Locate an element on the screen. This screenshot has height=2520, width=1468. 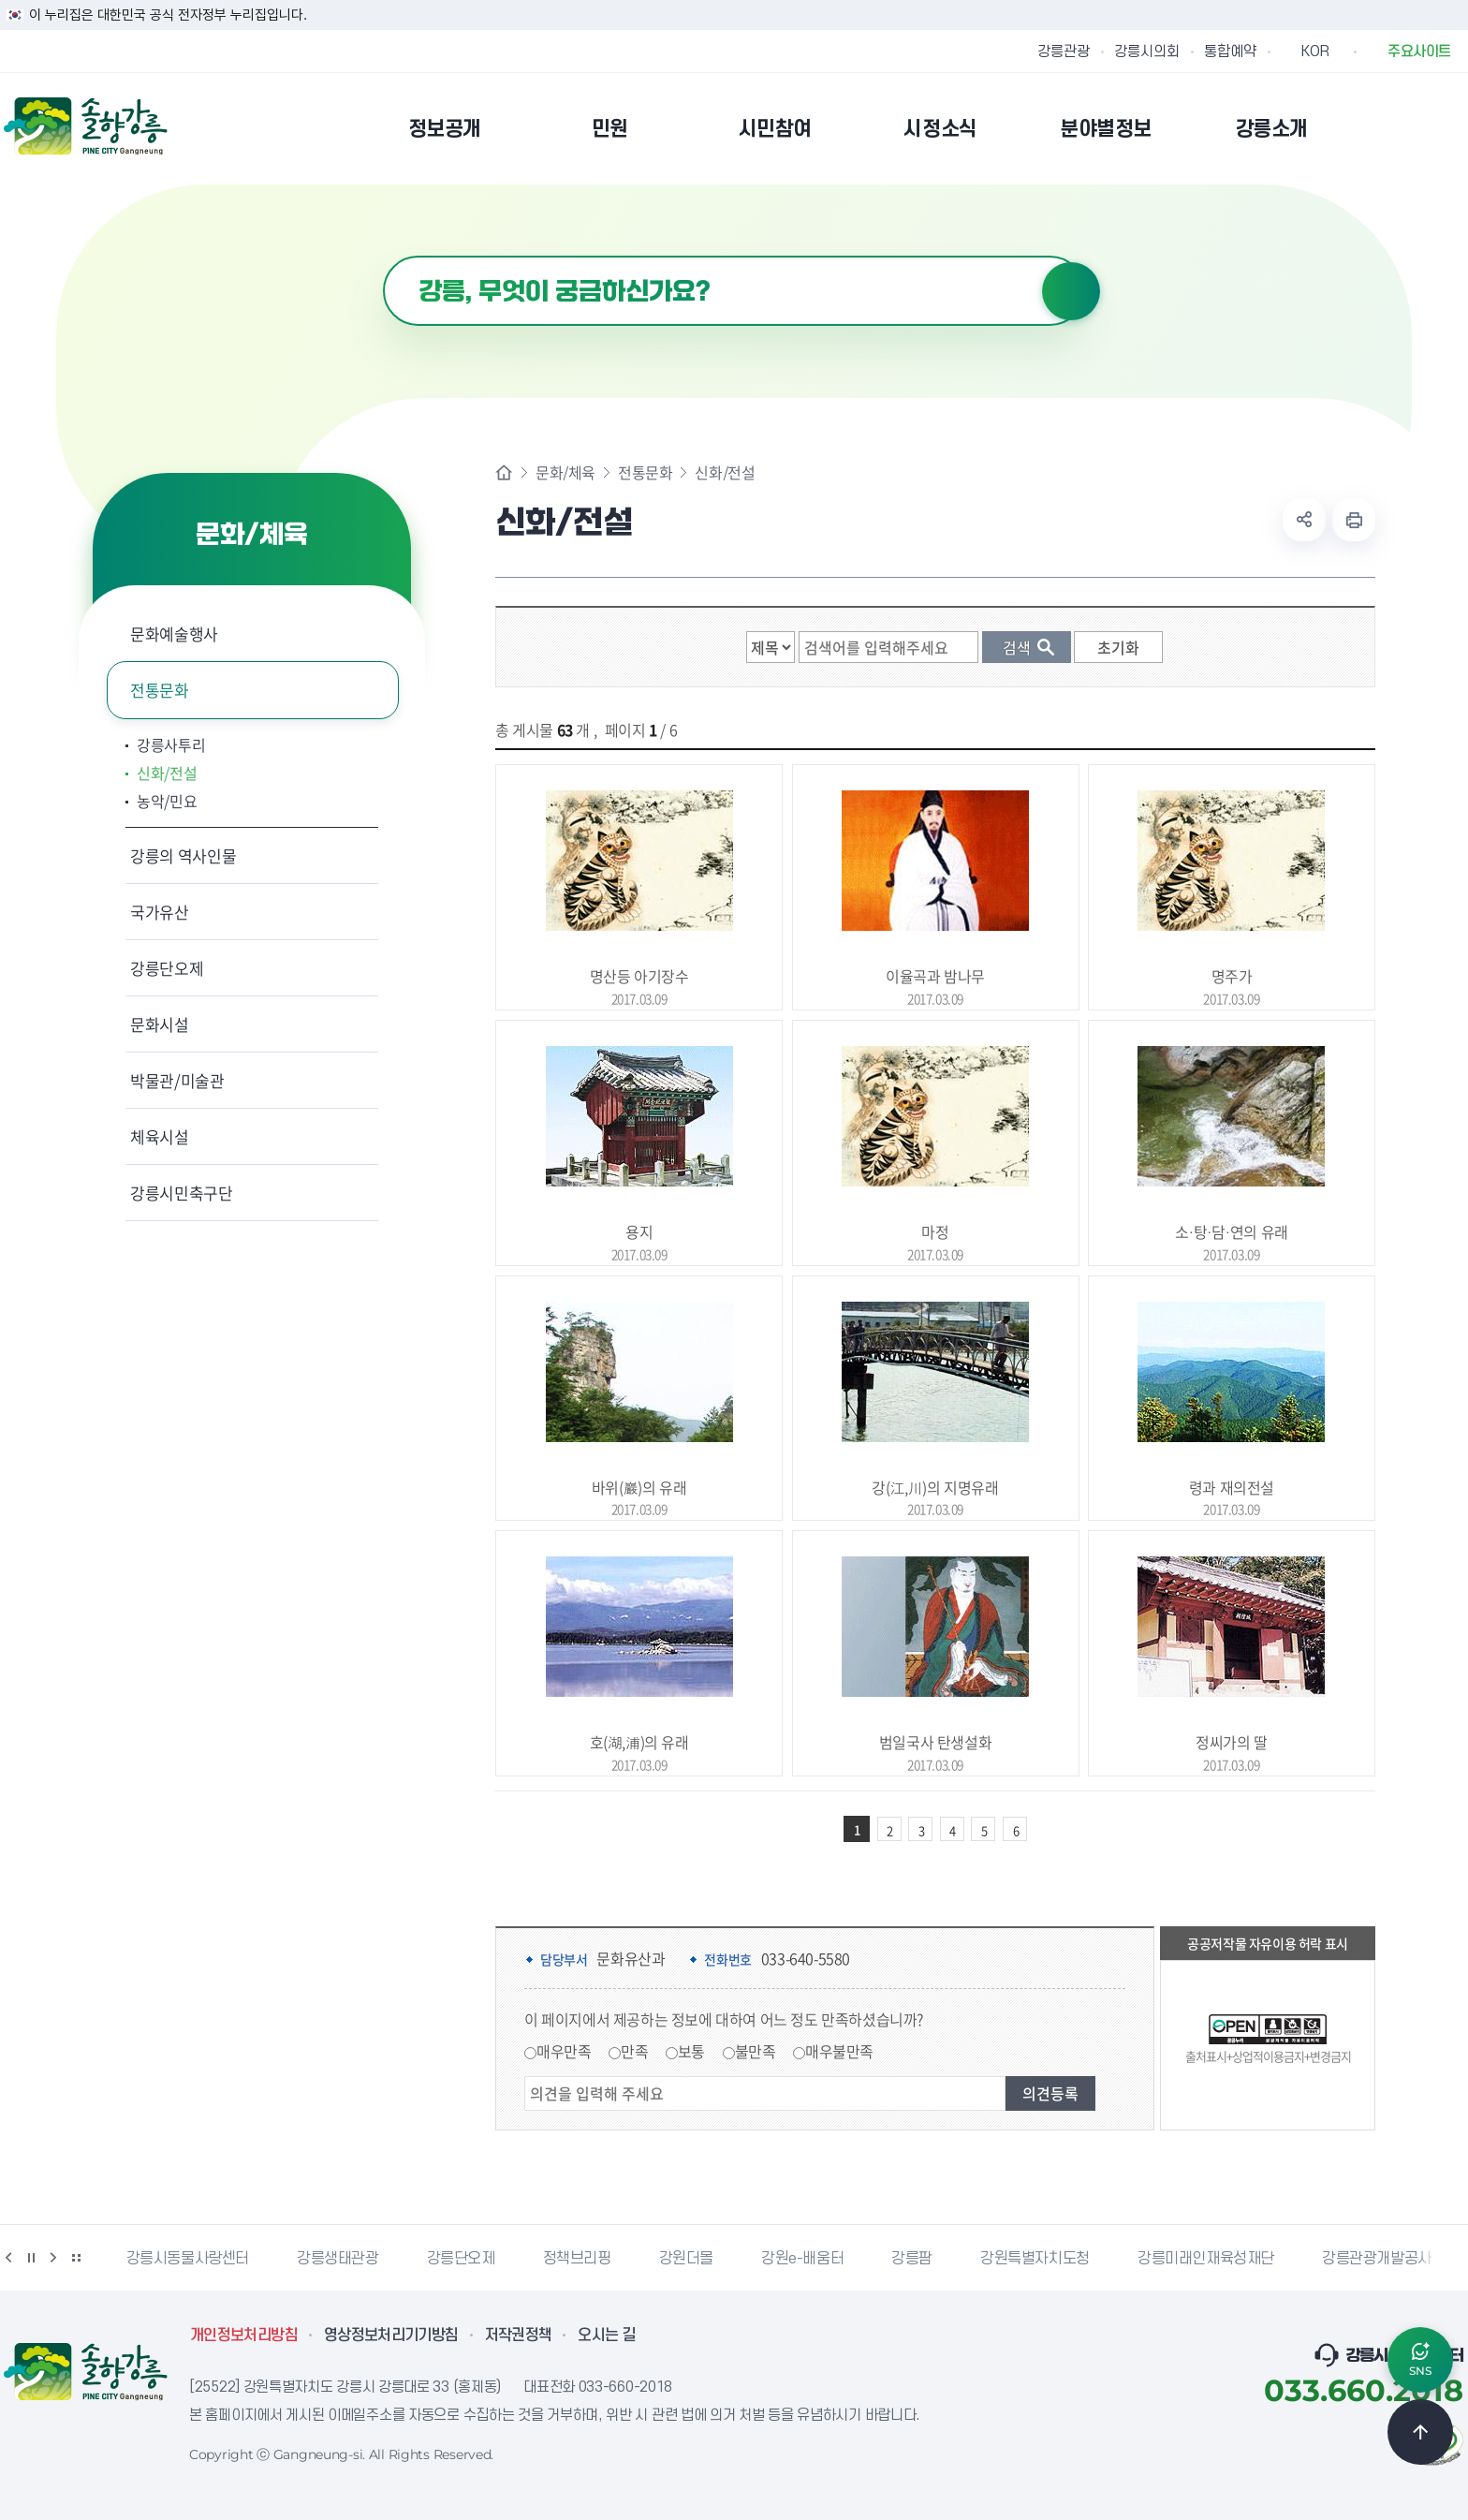
보통 is located at coordinates (691, 2051).